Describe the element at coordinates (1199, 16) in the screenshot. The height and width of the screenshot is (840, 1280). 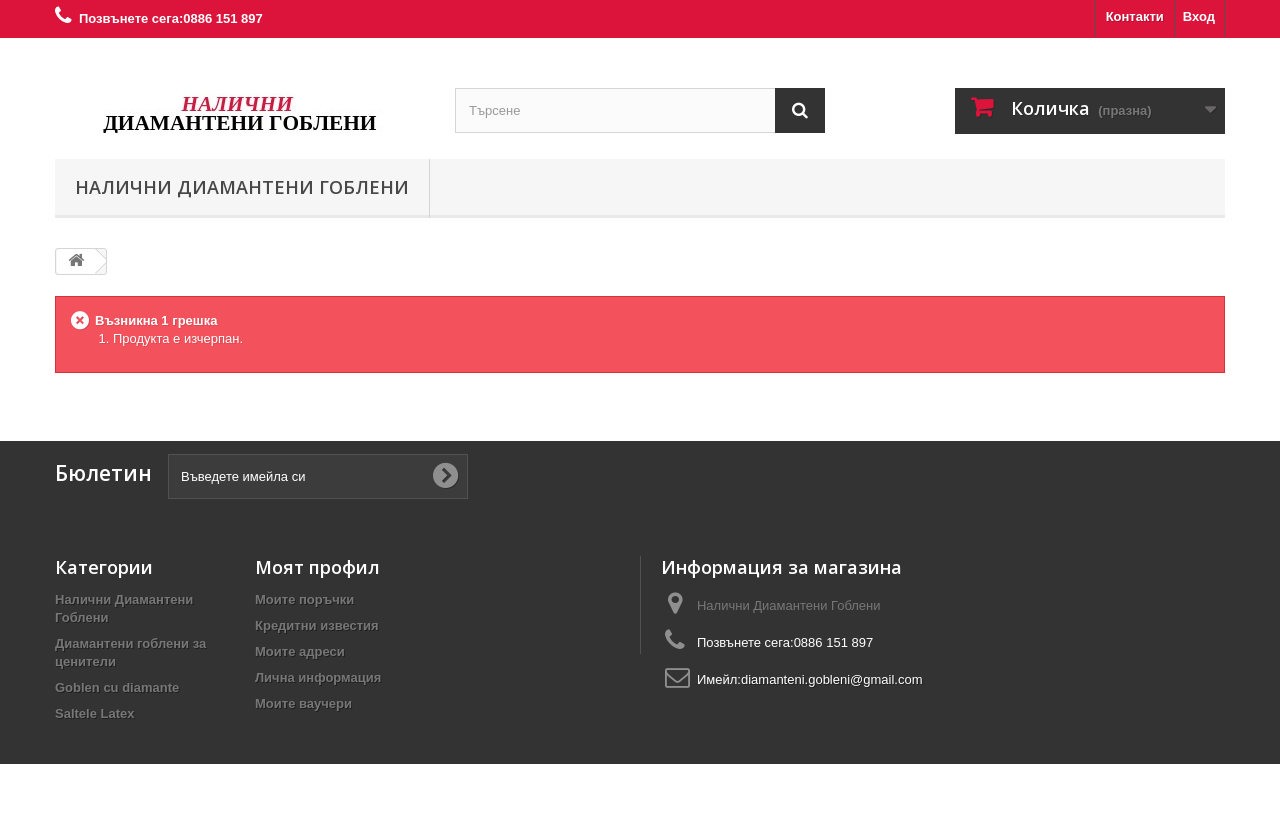
I see `Вход` at that location.